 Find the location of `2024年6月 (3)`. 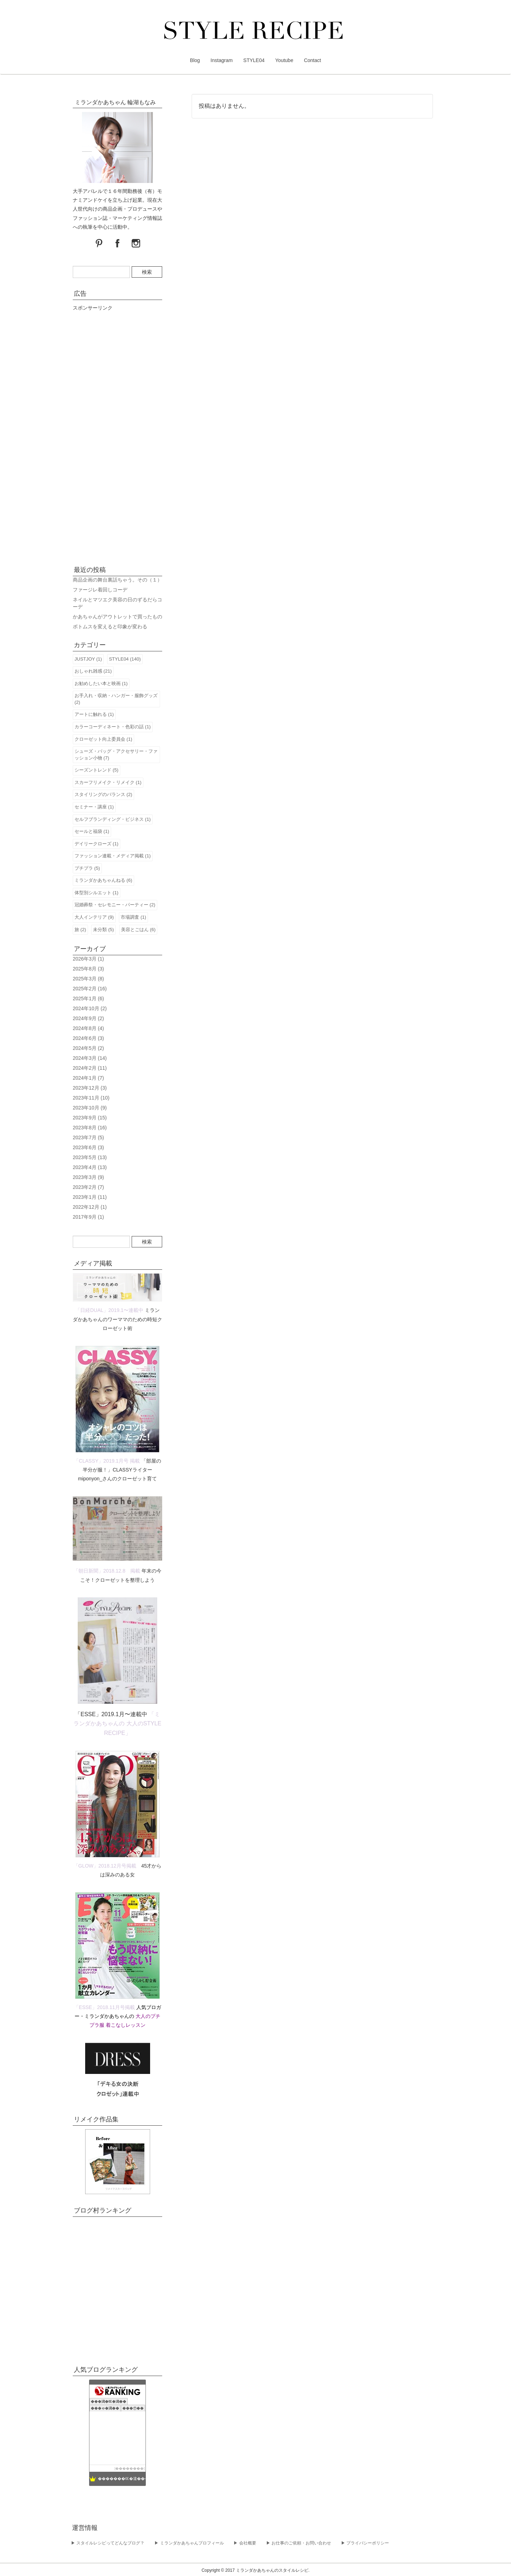

2024年6月 (3) is located at coordinates (88, 1038).